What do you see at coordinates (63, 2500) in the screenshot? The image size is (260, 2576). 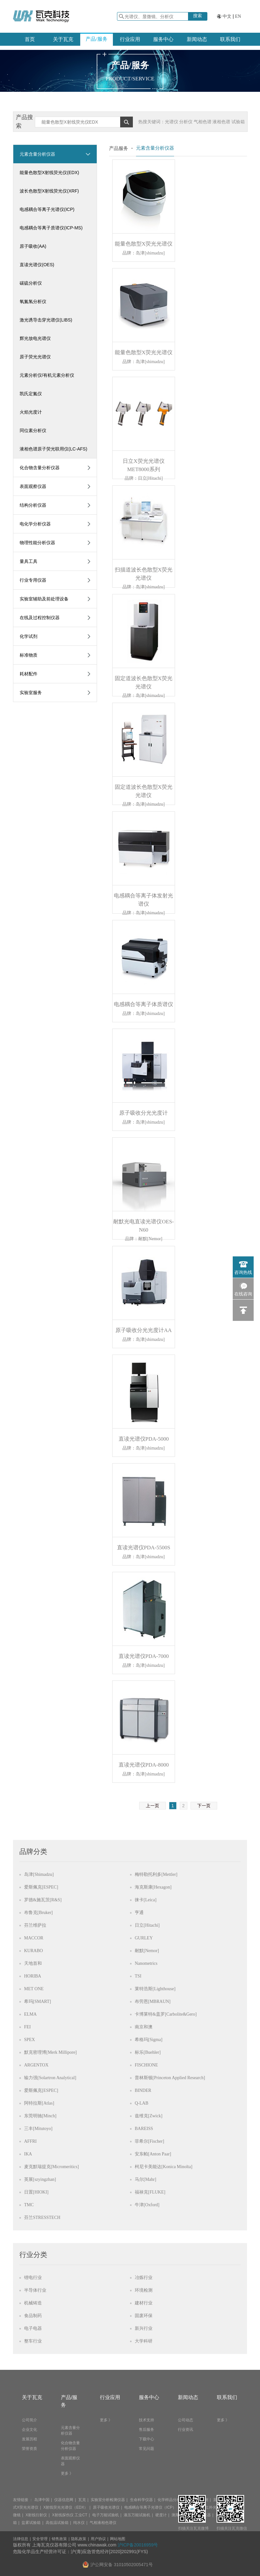 I see `仪器信息网` at bounding box center [63, 2500].